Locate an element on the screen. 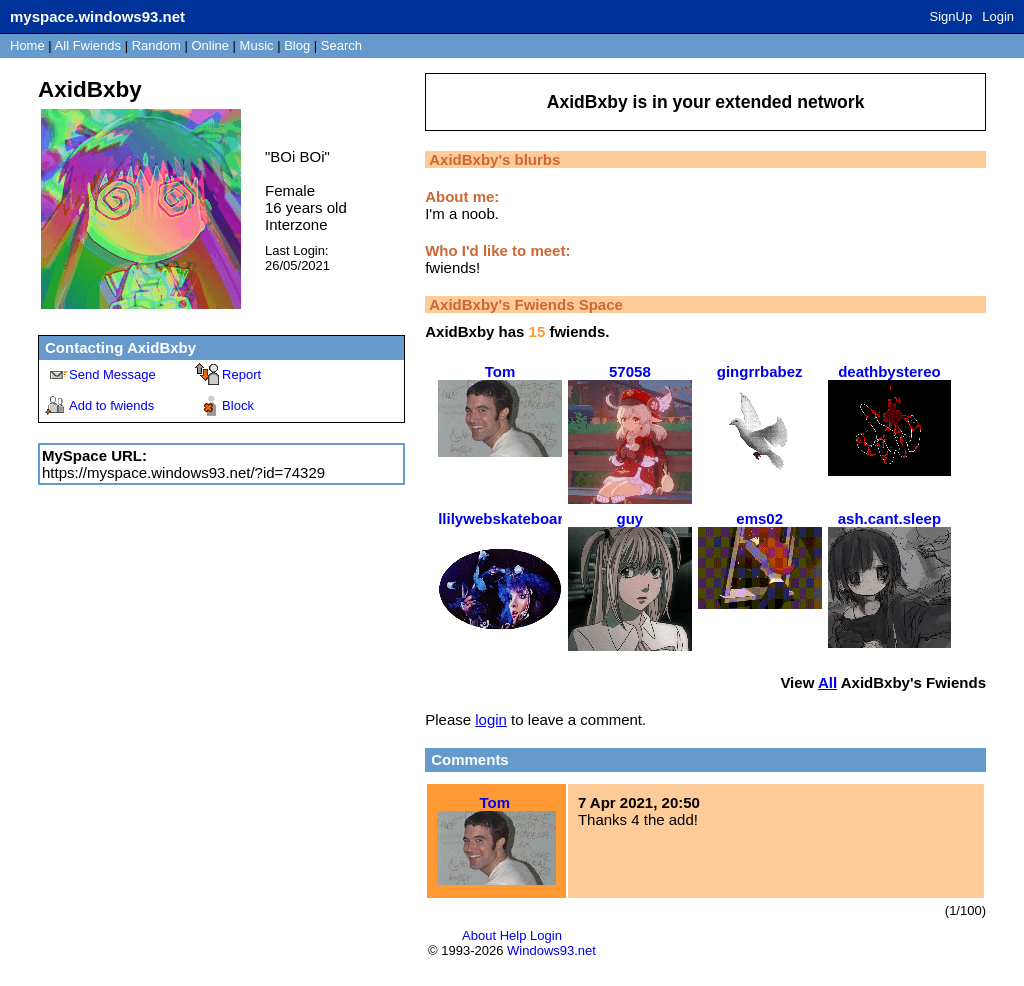 This screenshot has width=1024, height=986. All is located at coordinates (88, 45).